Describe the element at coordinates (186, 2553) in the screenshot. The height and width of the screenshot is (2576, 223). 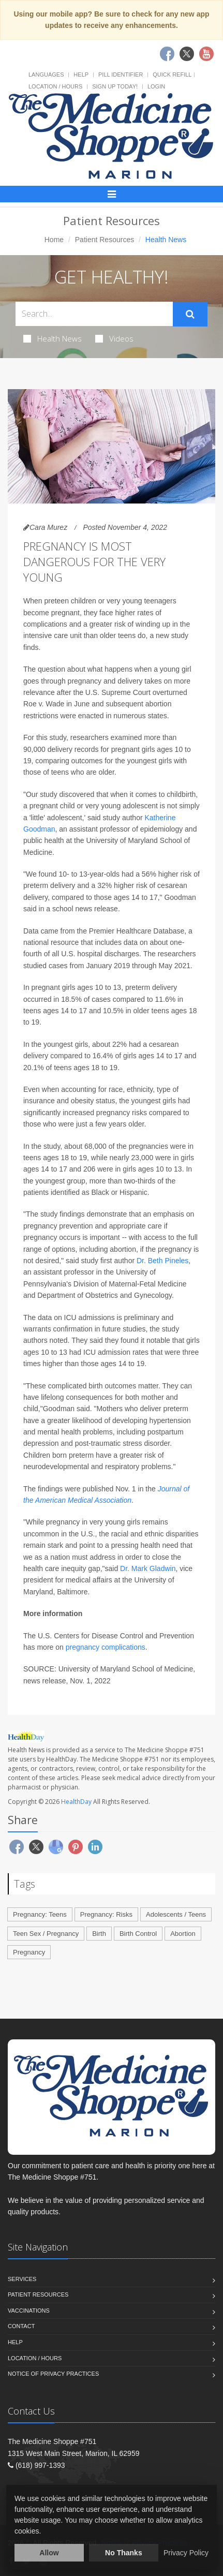
I see `Privacy Policy` at that location.